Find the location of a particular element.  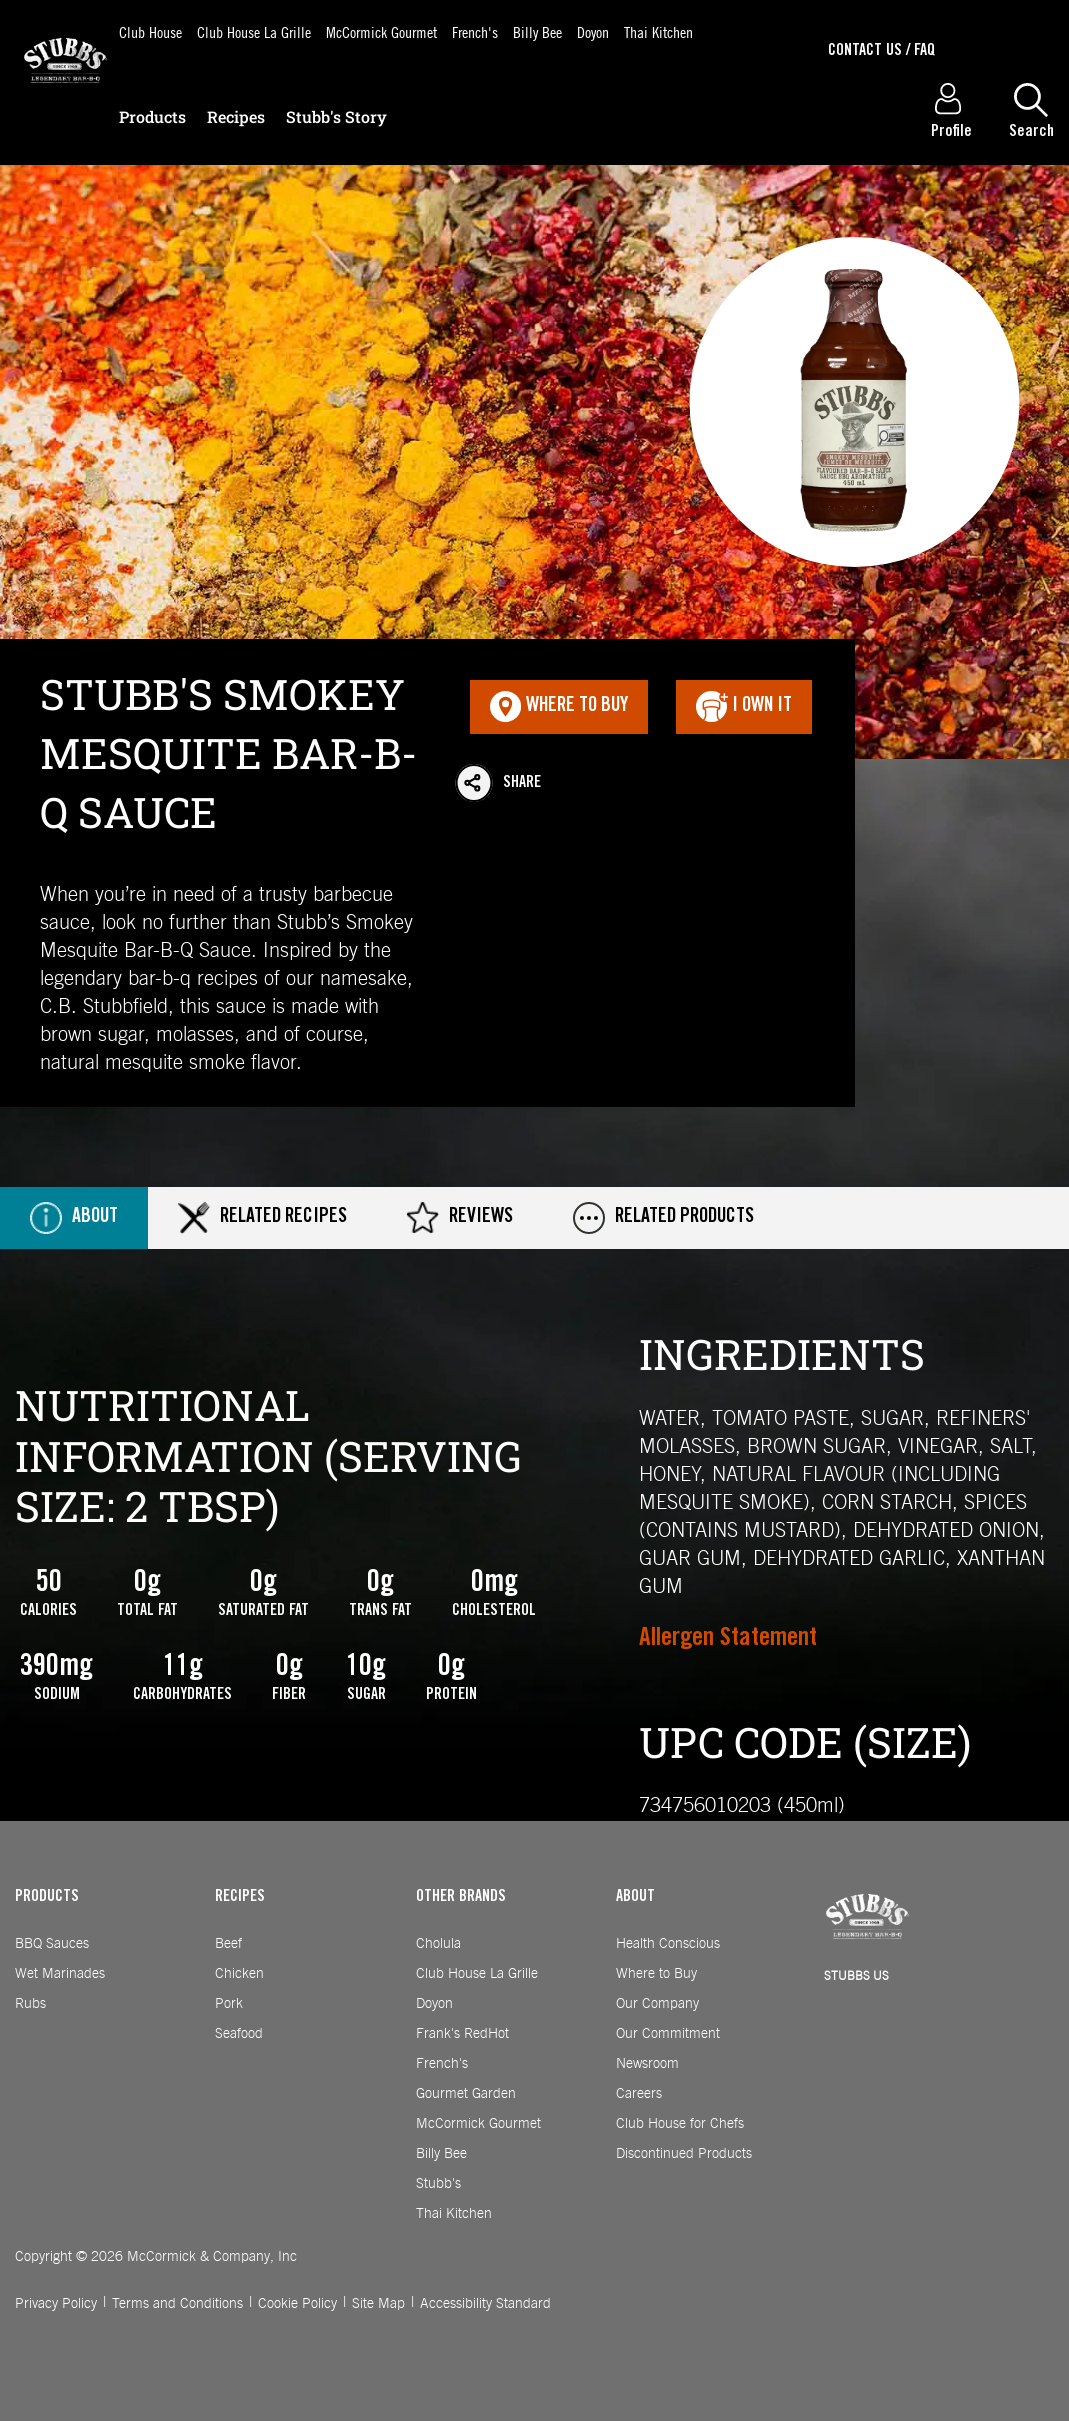

Related Recipes is located at coordinates (262, 1218).